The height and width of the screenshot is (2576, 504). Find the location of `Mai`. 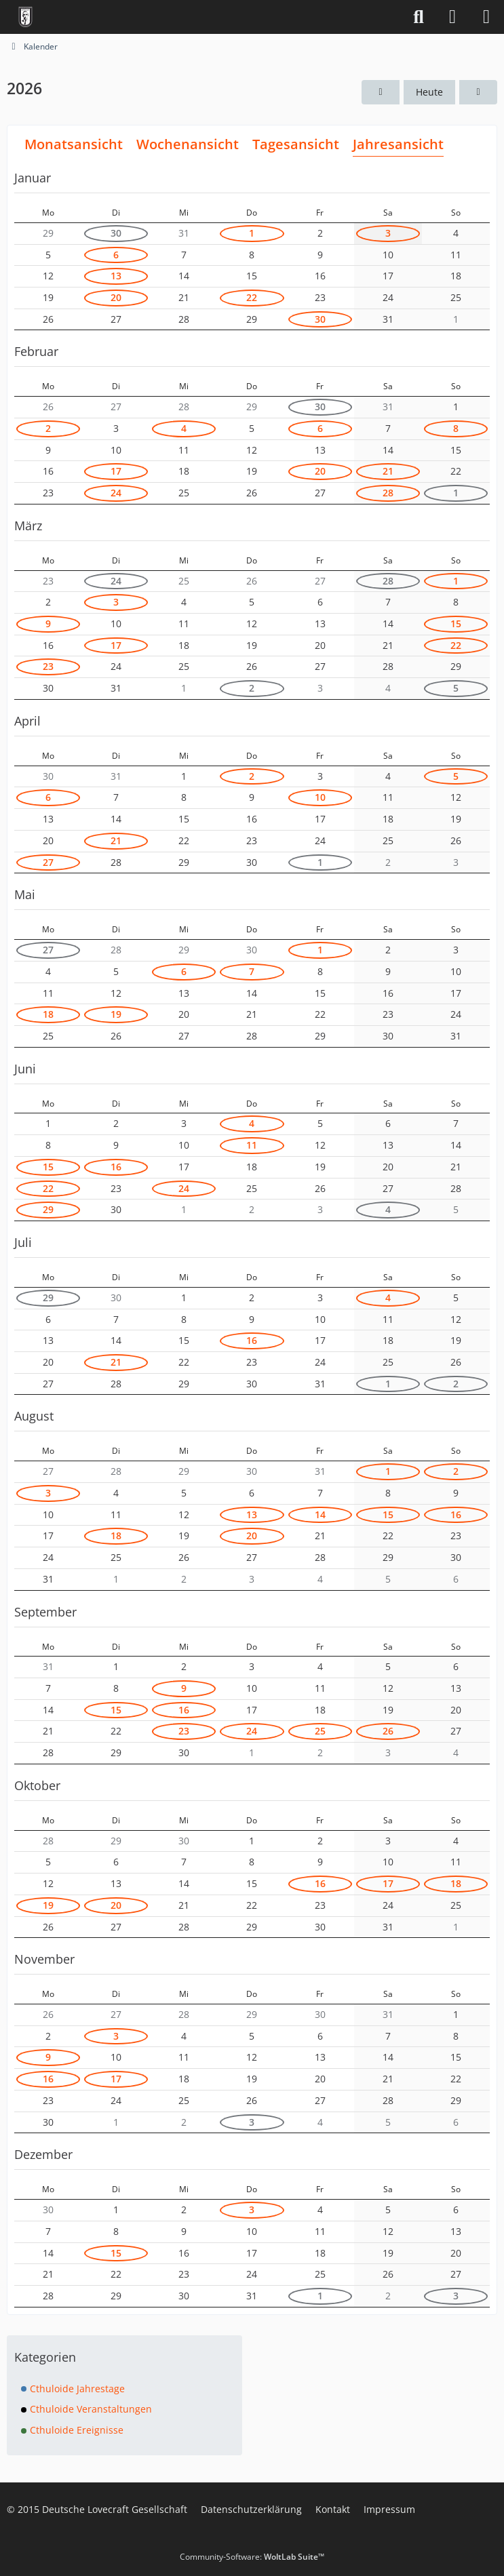

Mai is located at coordinates (24, 894).